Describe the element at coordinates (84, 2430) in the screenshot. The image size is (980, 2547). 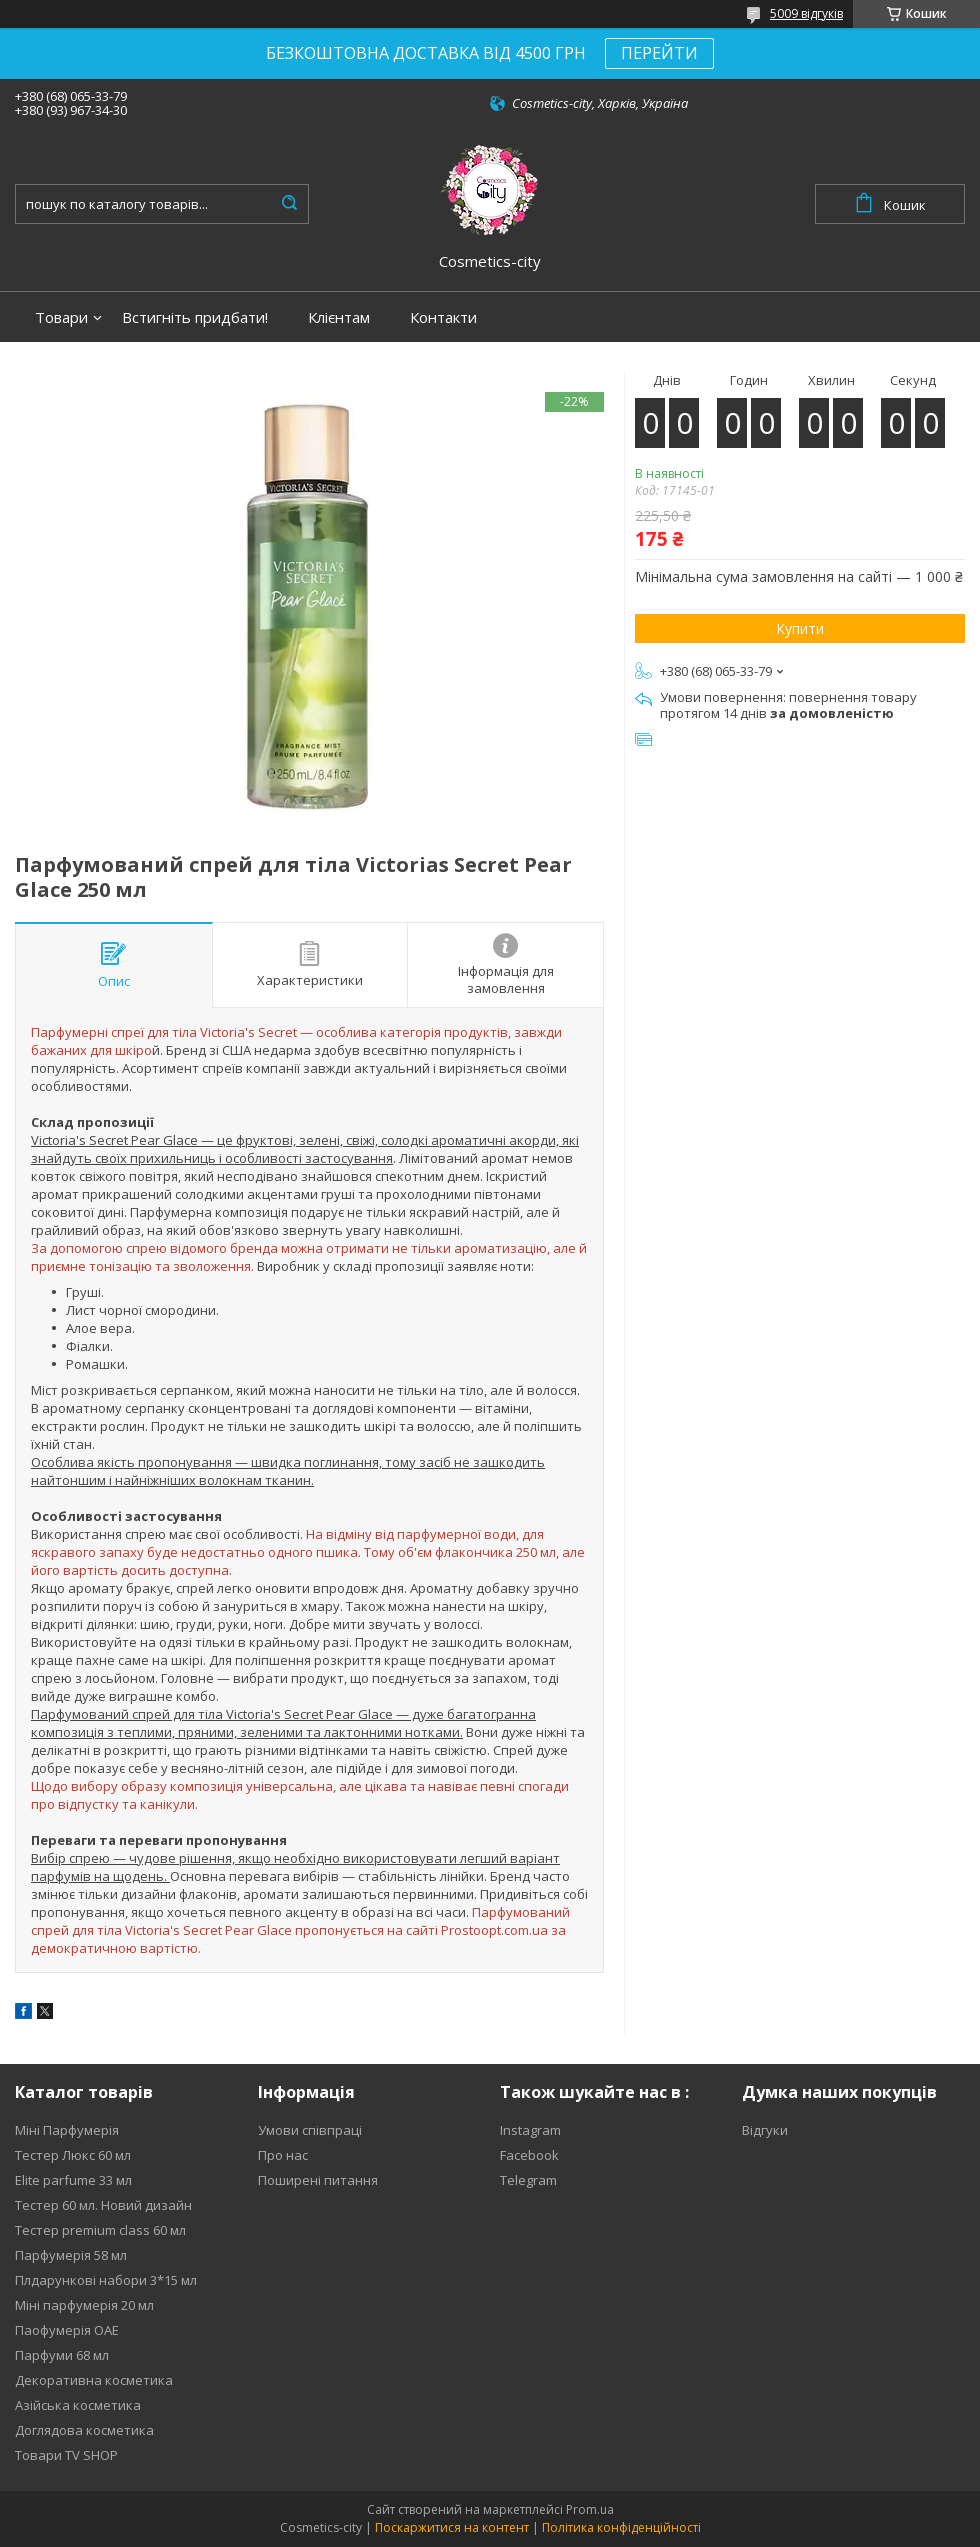
I see `Доглядова косметика` at that location.